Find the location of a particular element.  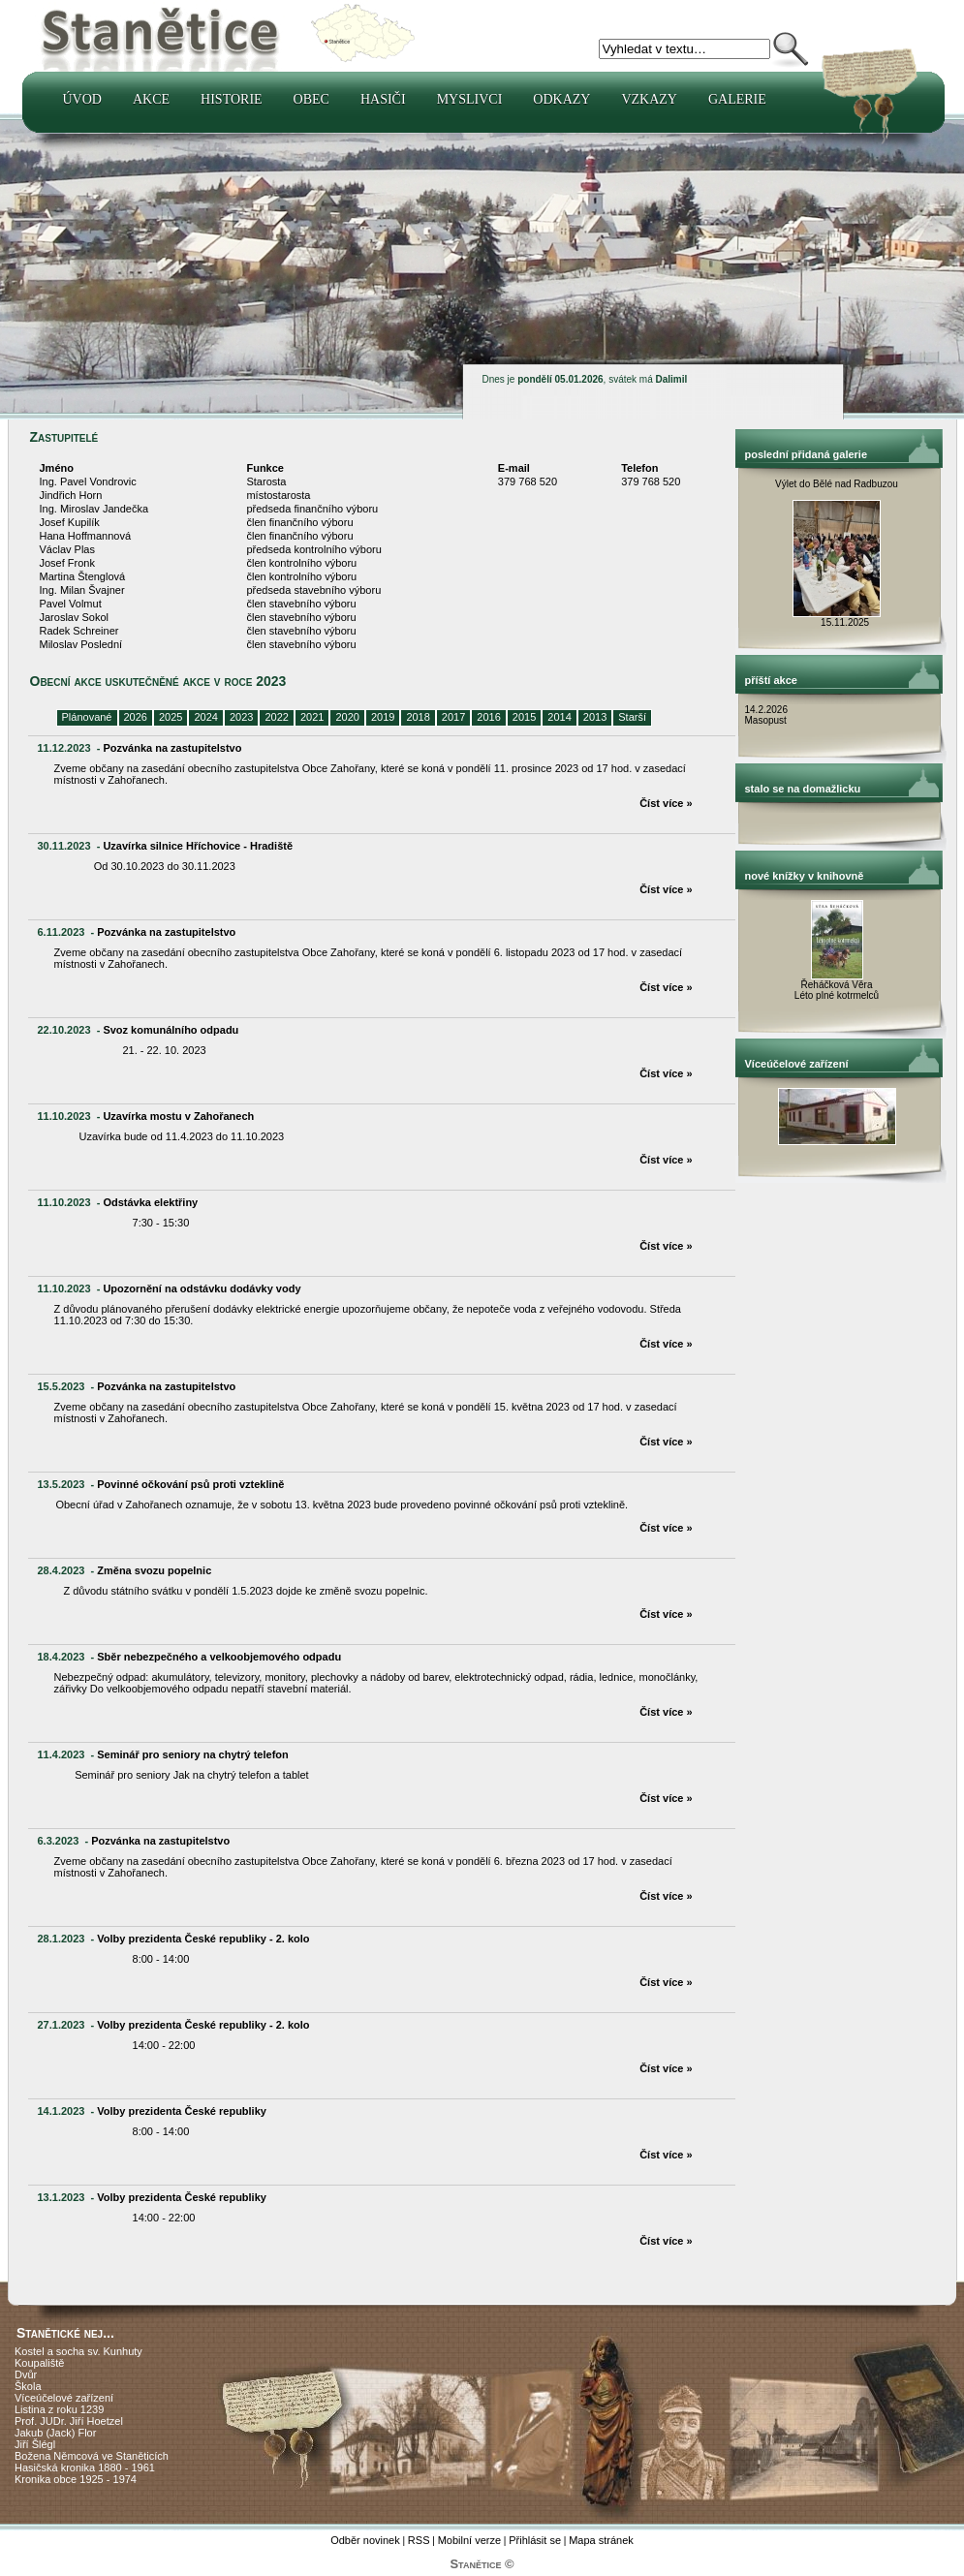

Volby prezidenta České republiky - 2. kolo is located at coordinates (203, 1938).